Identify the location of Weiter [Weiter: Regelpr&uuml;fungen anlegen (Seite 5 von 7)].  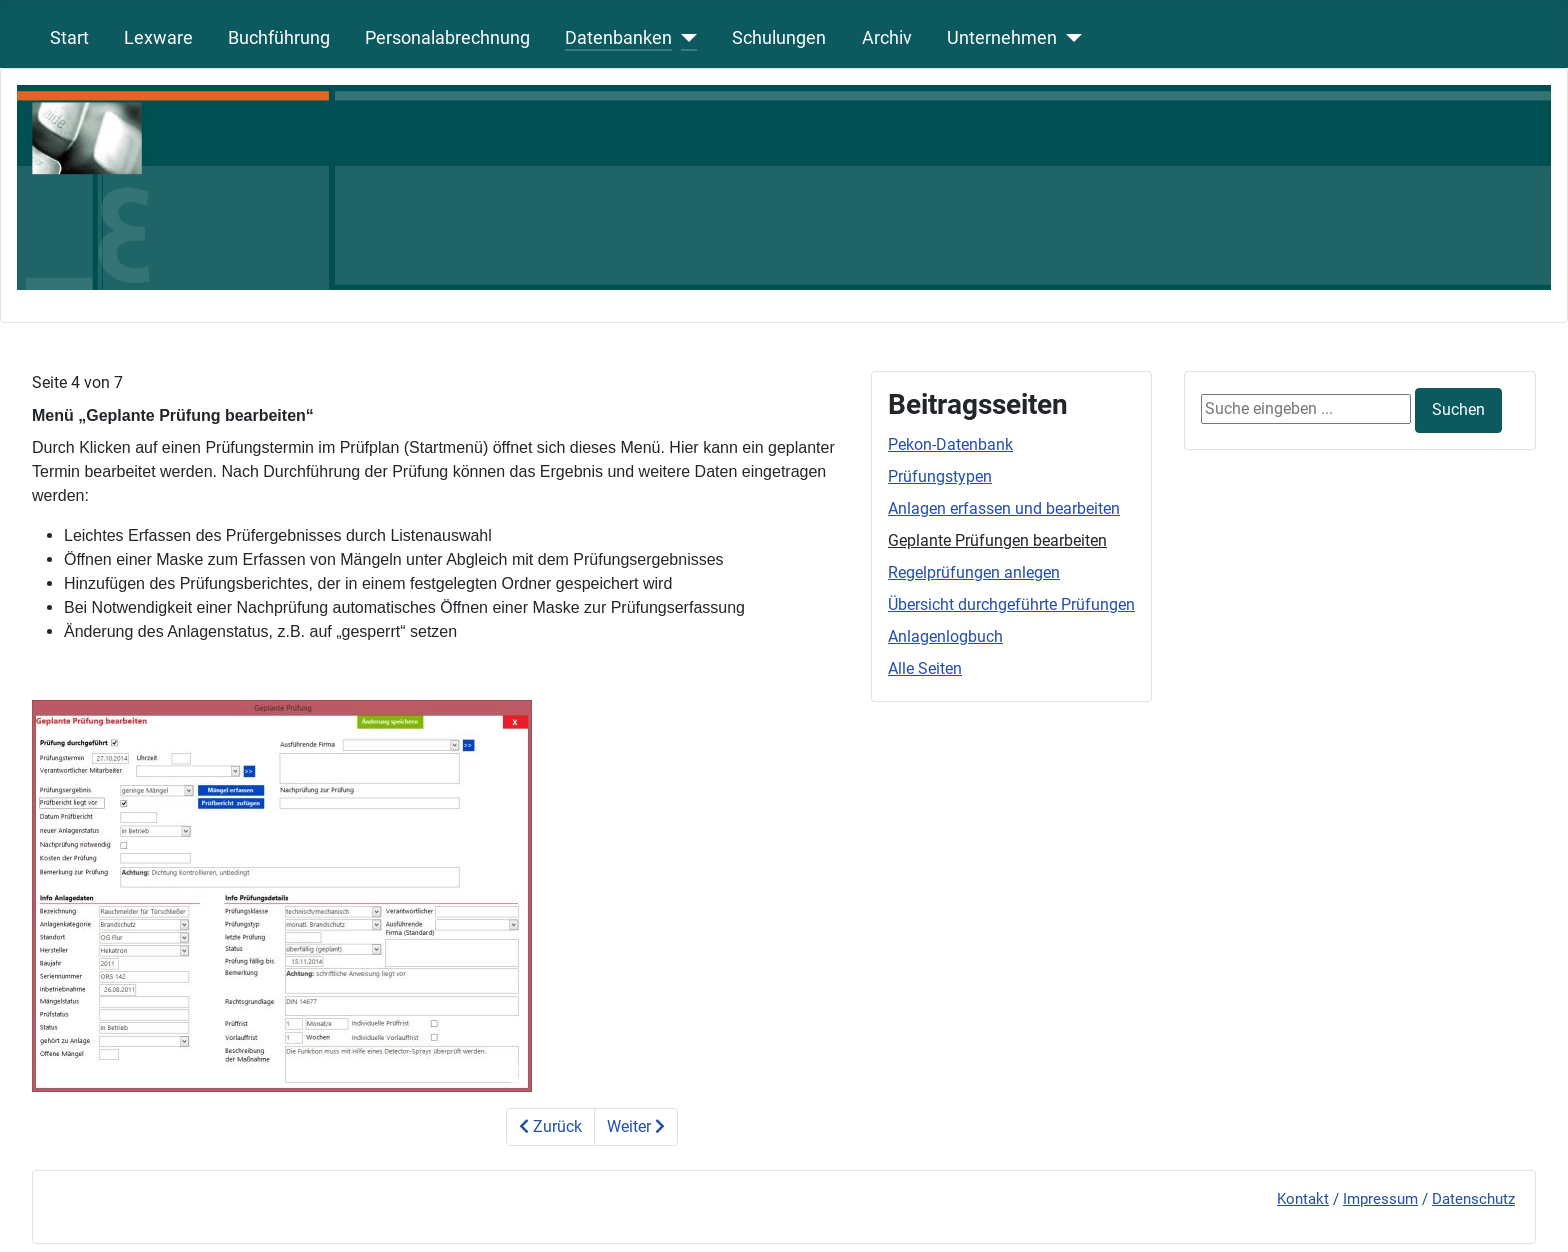
(636, 1126).